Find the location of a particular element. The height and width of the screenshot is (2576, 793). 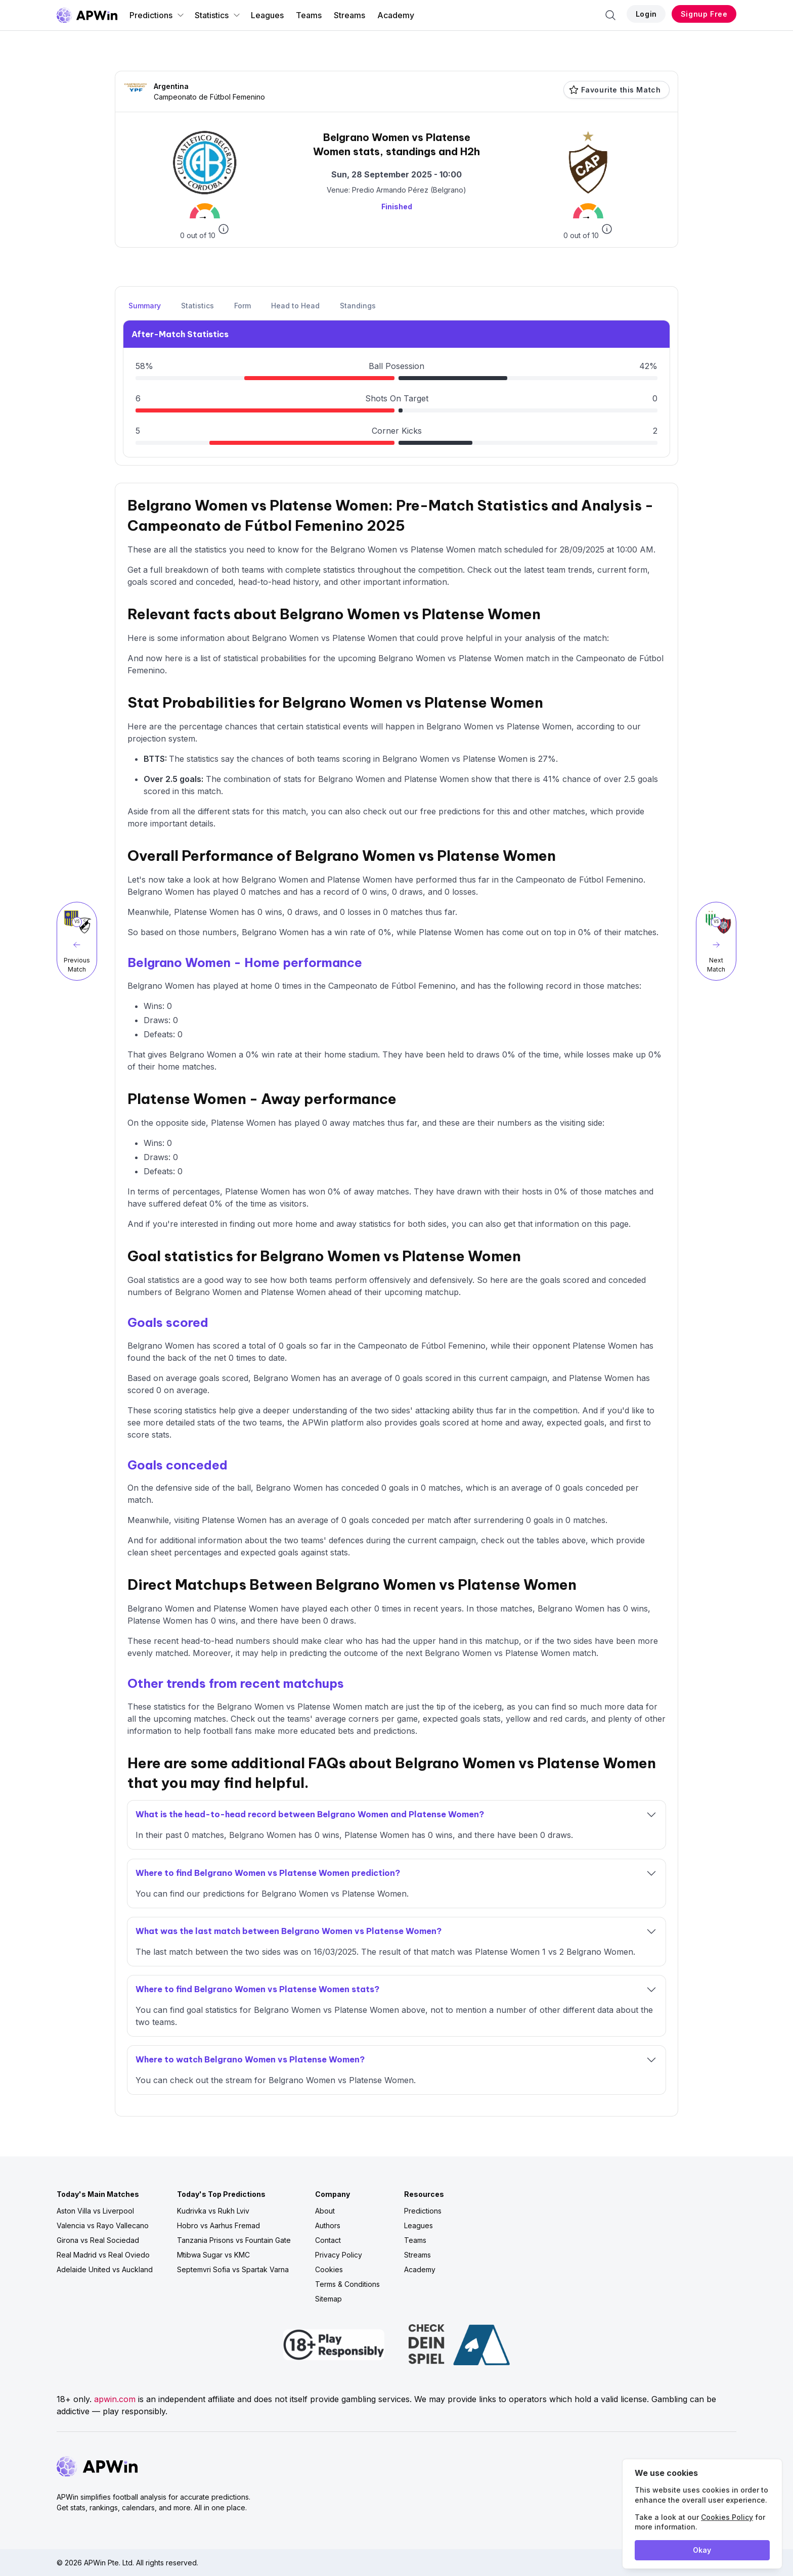

Girona vs Real Sociedad is located at coordinates (98, 2240).